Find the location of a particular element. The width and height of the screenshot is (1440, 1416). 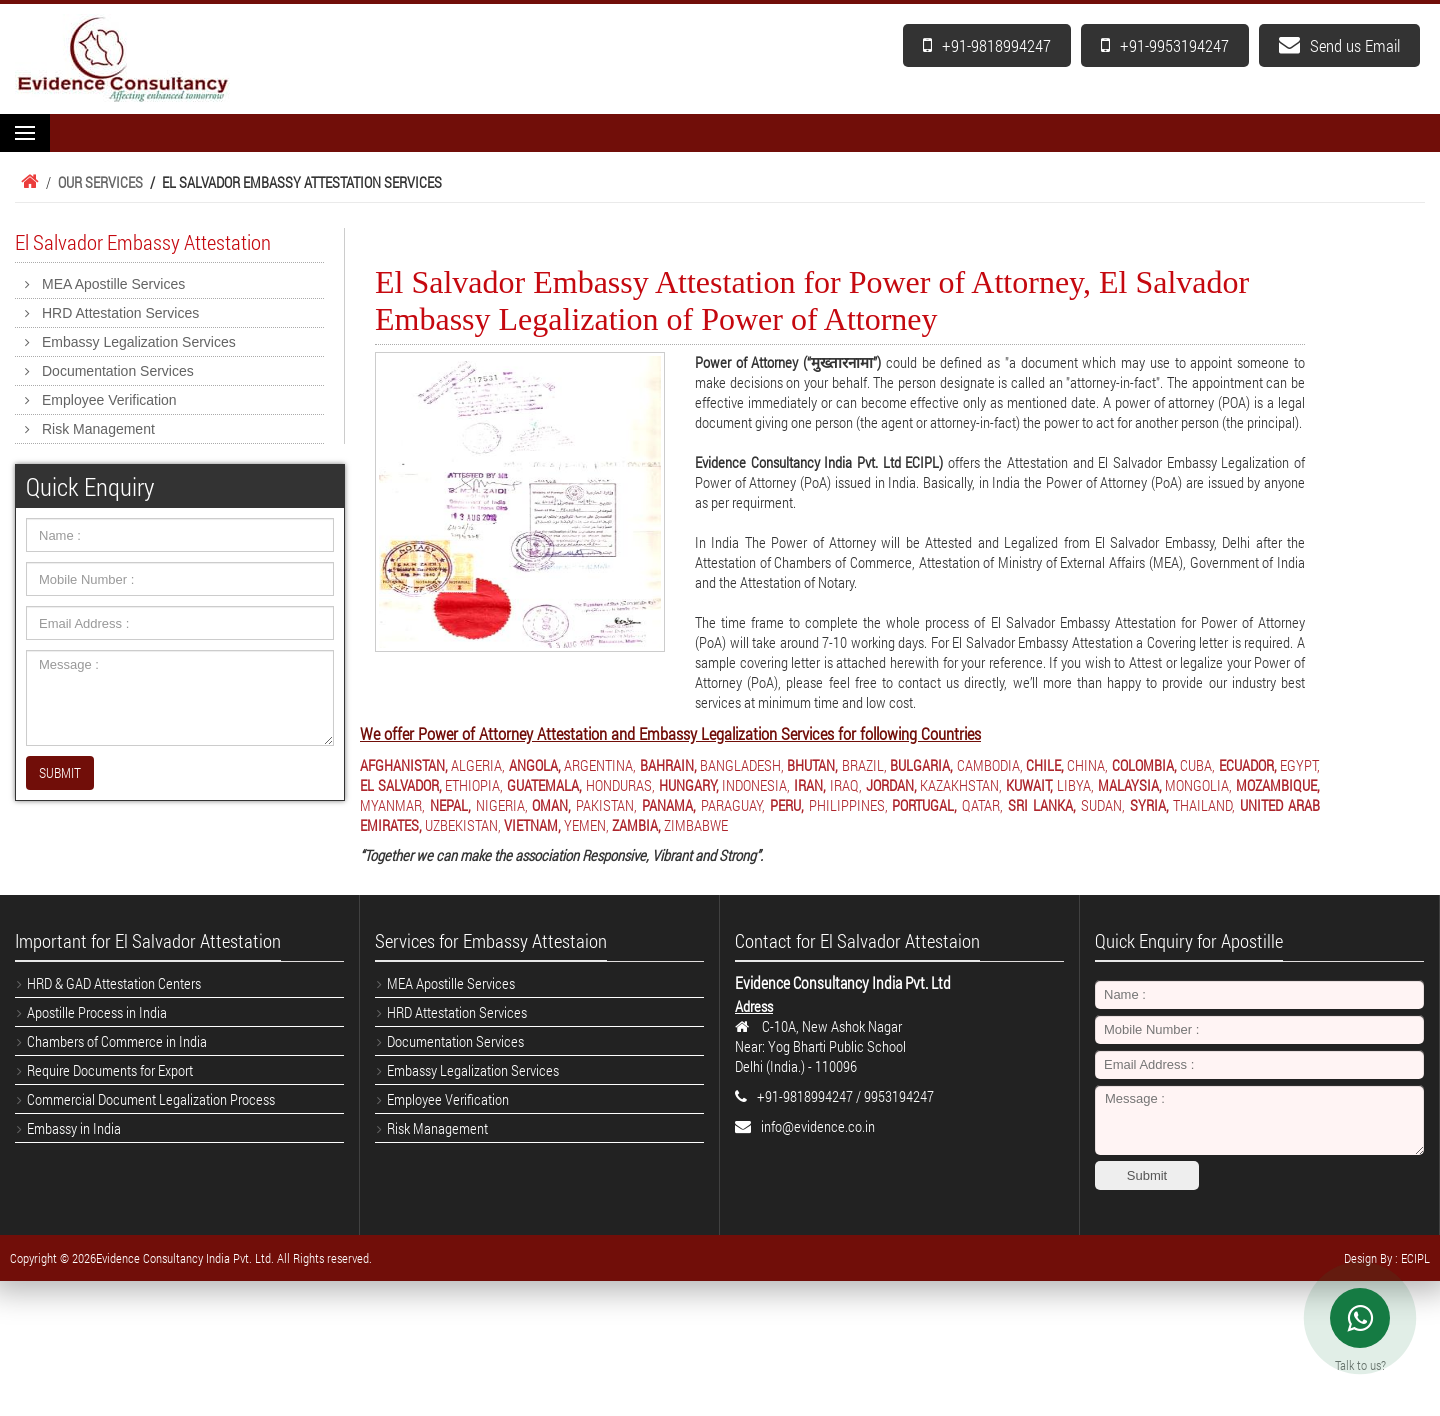

NEPAL, is located at coordinates (450, 805).